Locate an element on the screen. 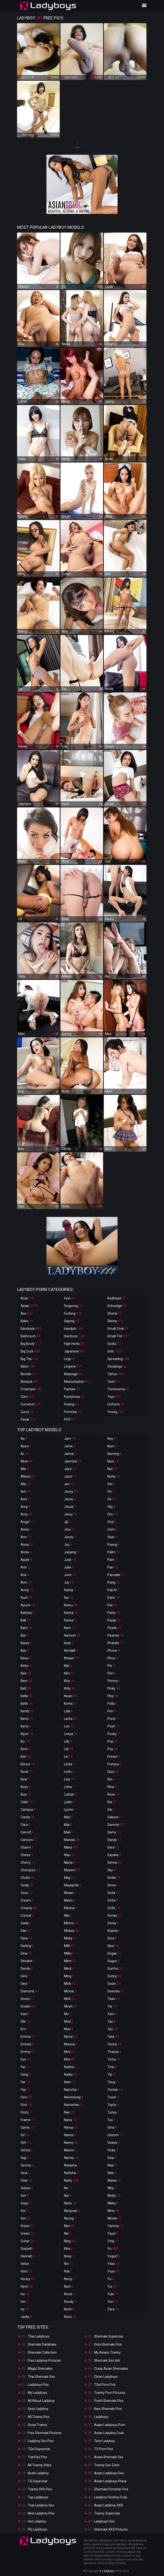 Image resolution: width=164 pixels, height=2576 pixels. Grace is located at coordinates (27, 2226).